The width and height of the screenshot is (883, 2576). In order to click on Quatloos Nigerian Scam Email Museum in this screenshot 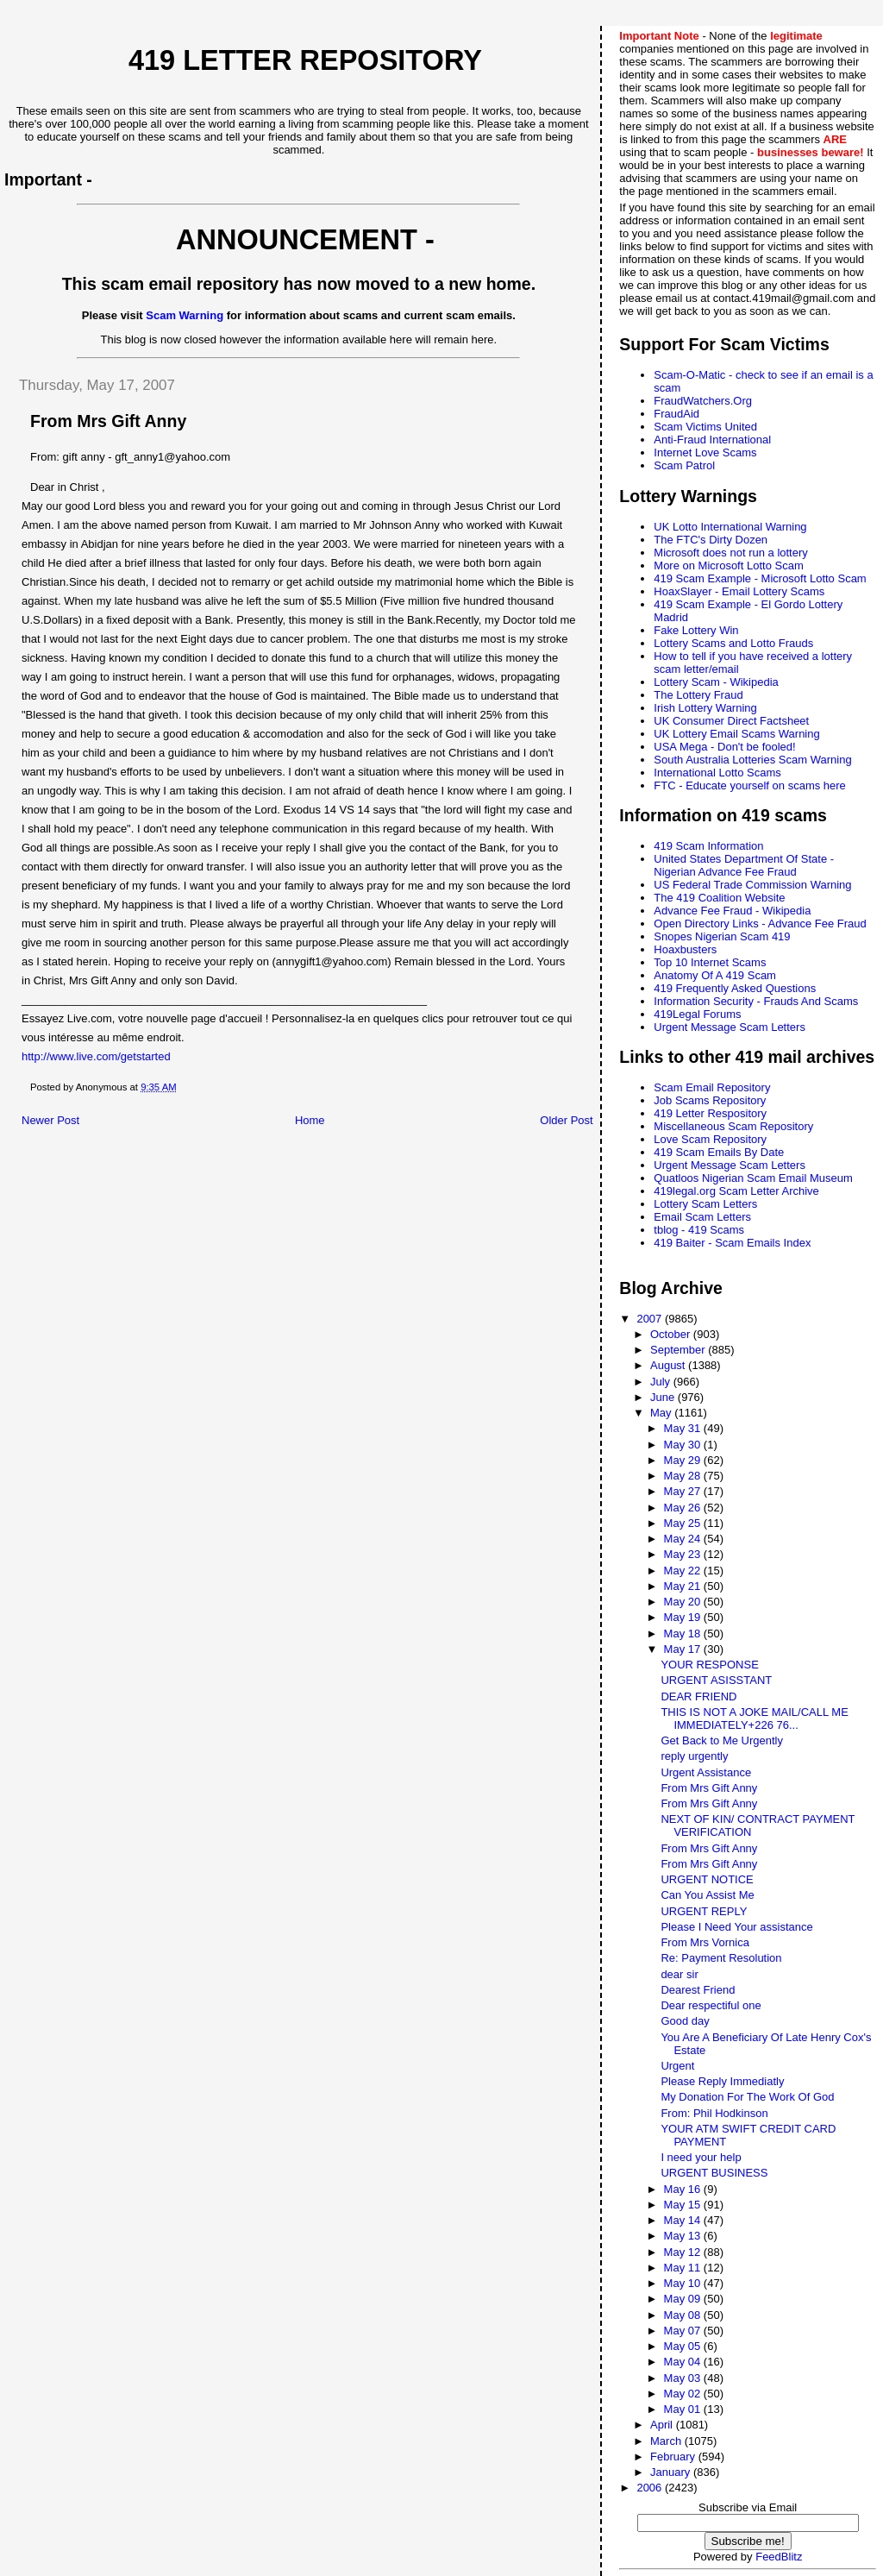, I will do `click(753, 1178)`.